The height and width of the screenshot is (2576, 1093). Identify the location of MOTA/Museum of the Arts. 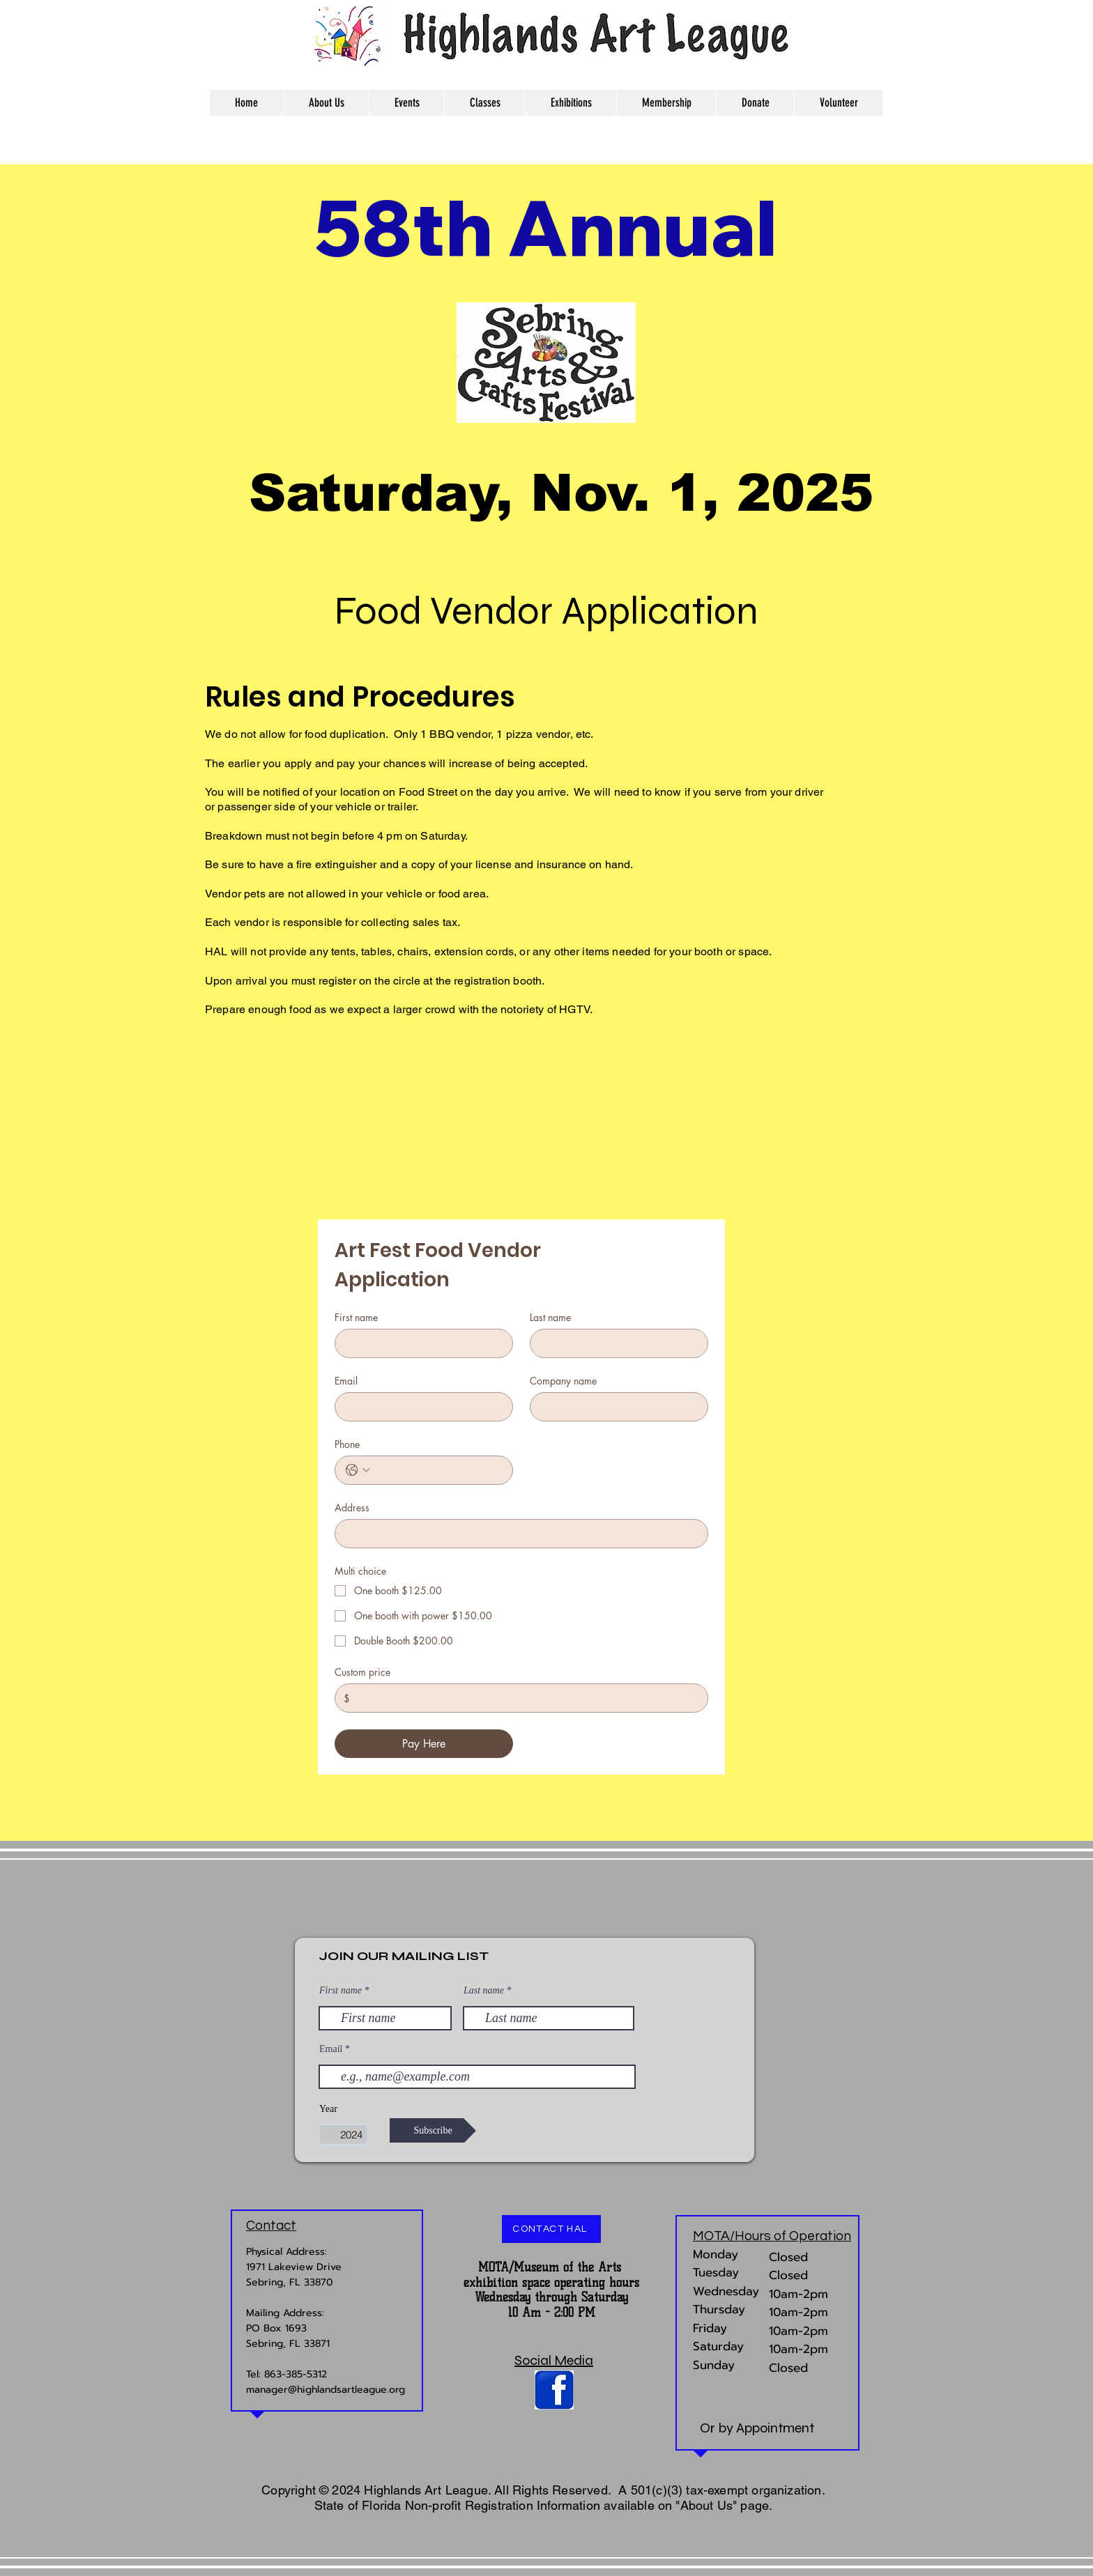
(549, 2267).